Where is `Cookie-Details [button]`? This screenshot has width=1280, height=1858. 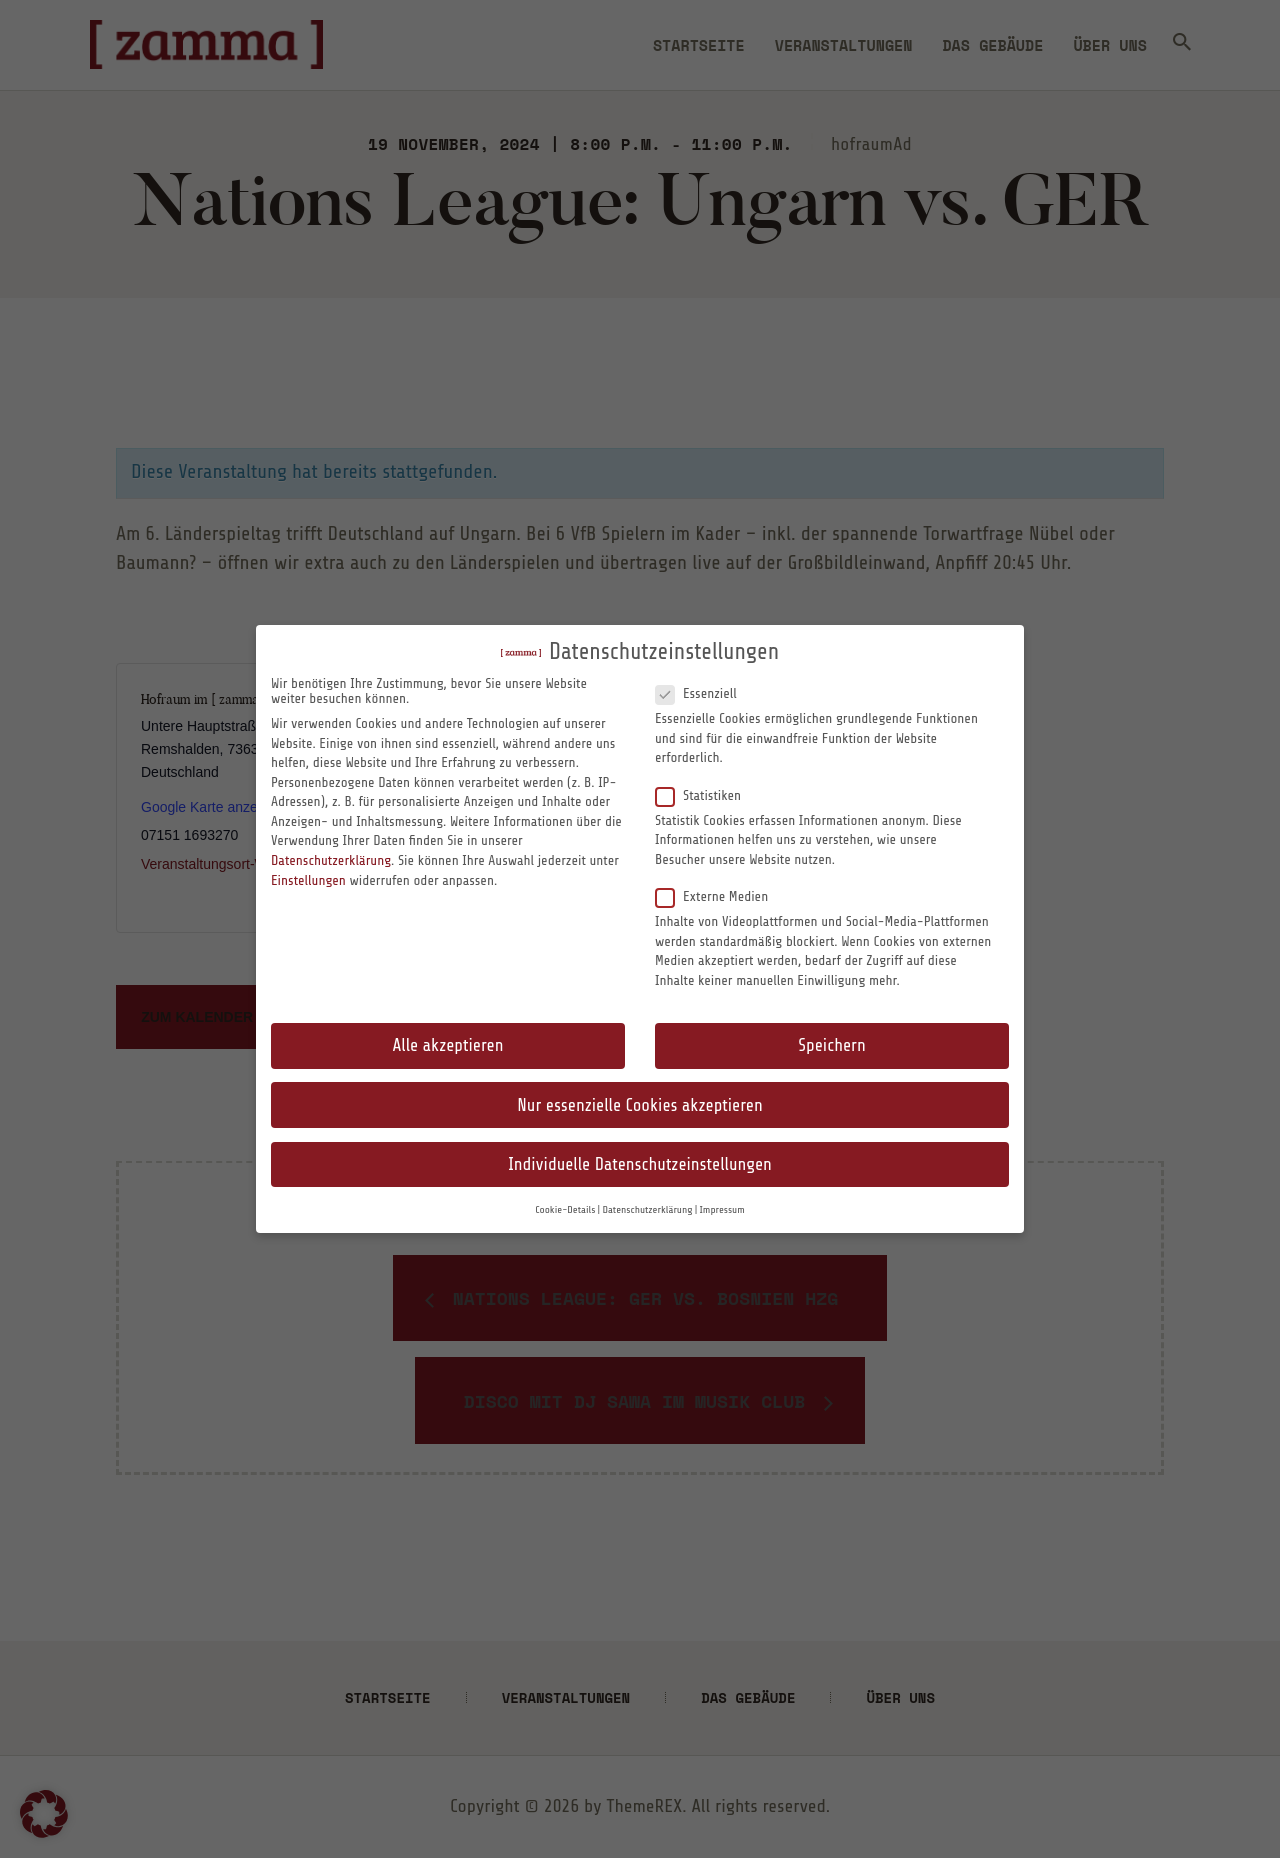
Cookie-Details [button] is located at coordinates (565, 1210).